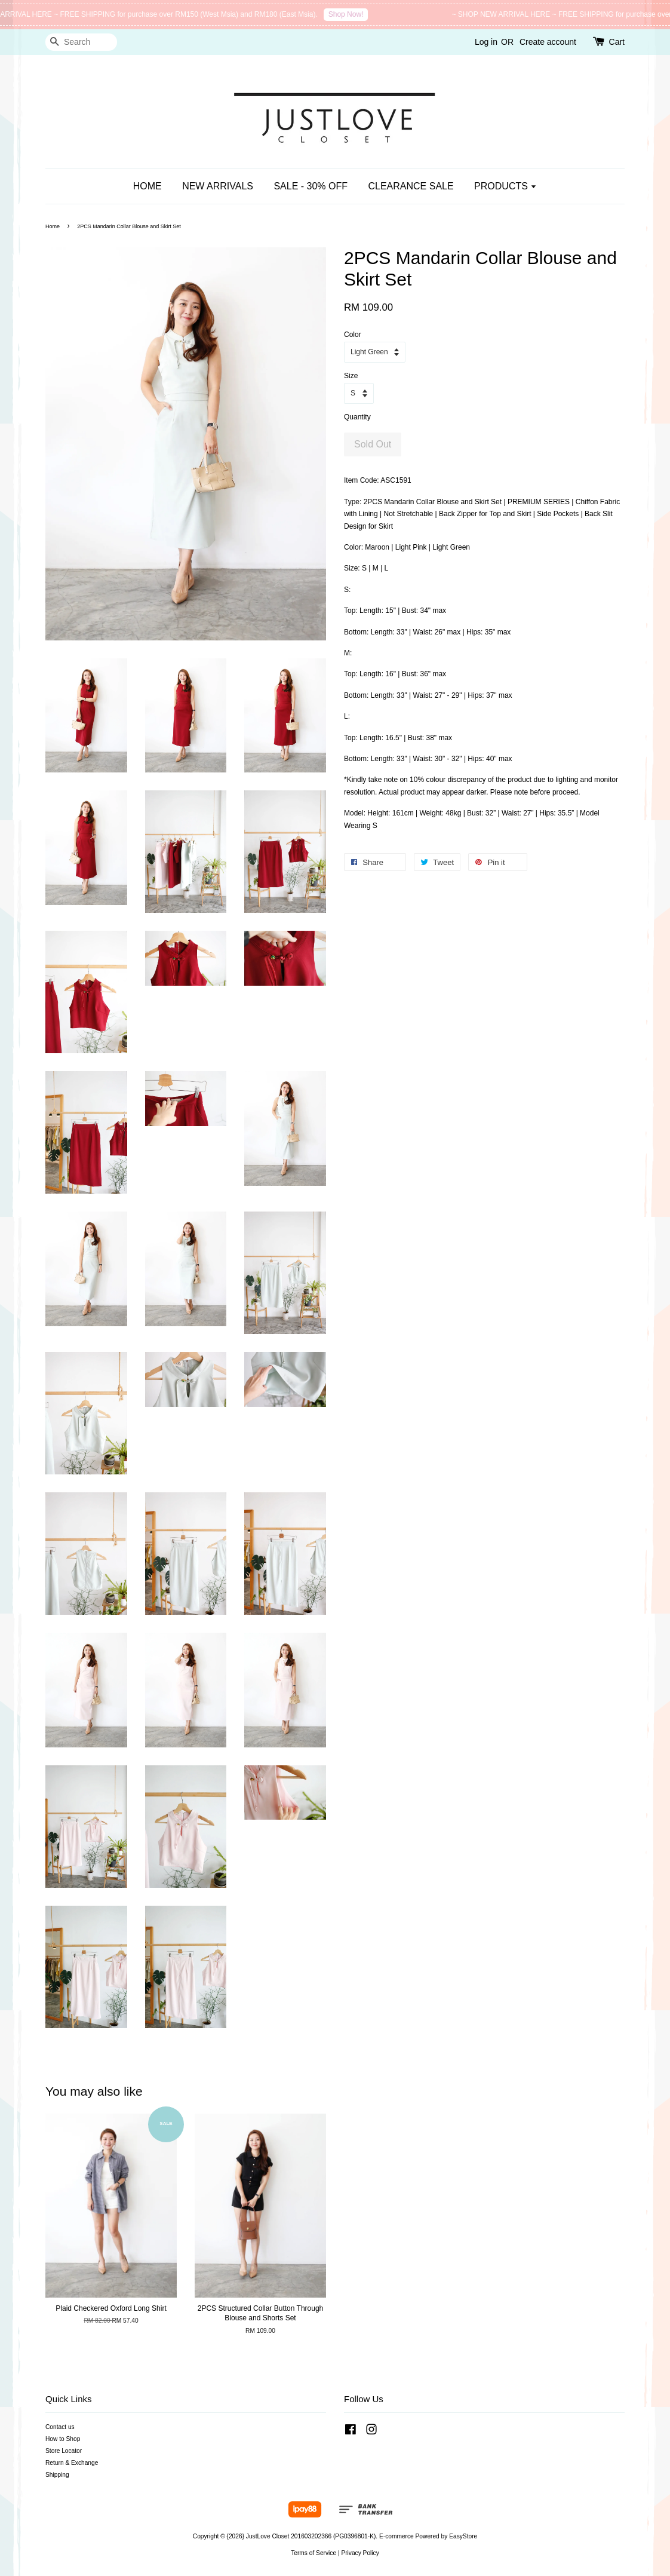 This screenshot has width=670, height=2576. I want to click on PRODUCTS, so click(505, 186).